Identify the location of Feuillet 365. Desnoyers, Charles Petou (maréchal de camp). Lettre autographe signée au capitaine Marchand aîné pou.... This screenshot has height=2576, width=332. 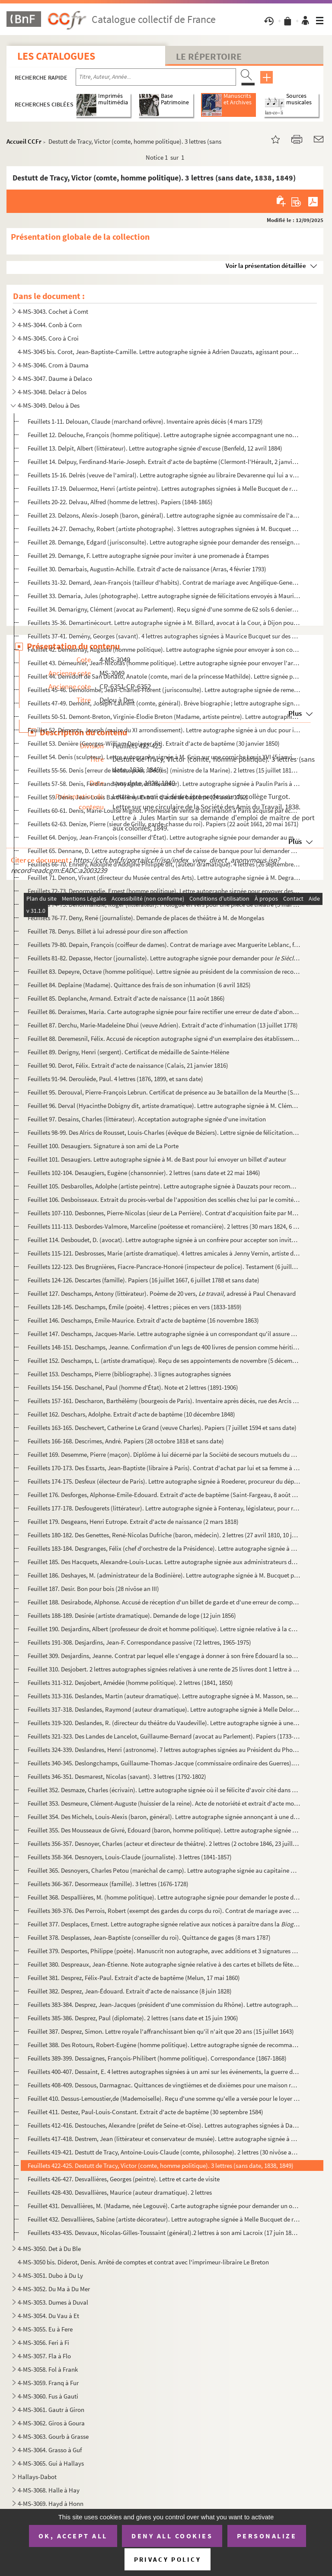
(164, 1870).